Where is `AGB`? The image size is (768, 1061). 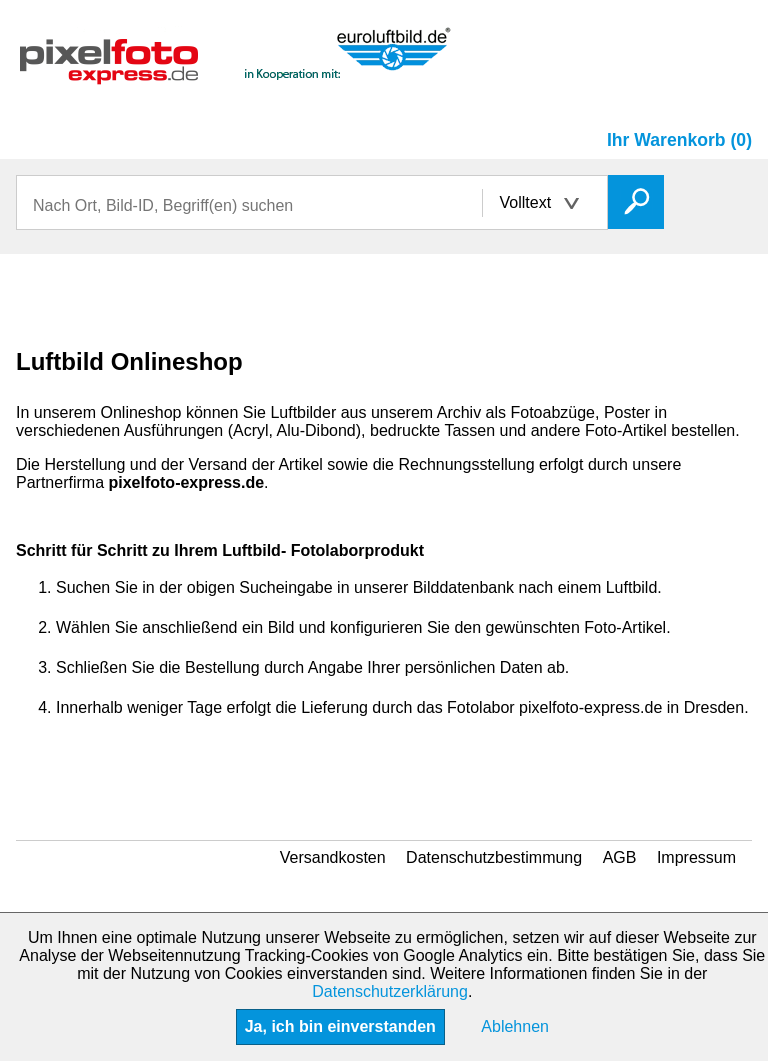 AGB is located at coordinates (620, 857).